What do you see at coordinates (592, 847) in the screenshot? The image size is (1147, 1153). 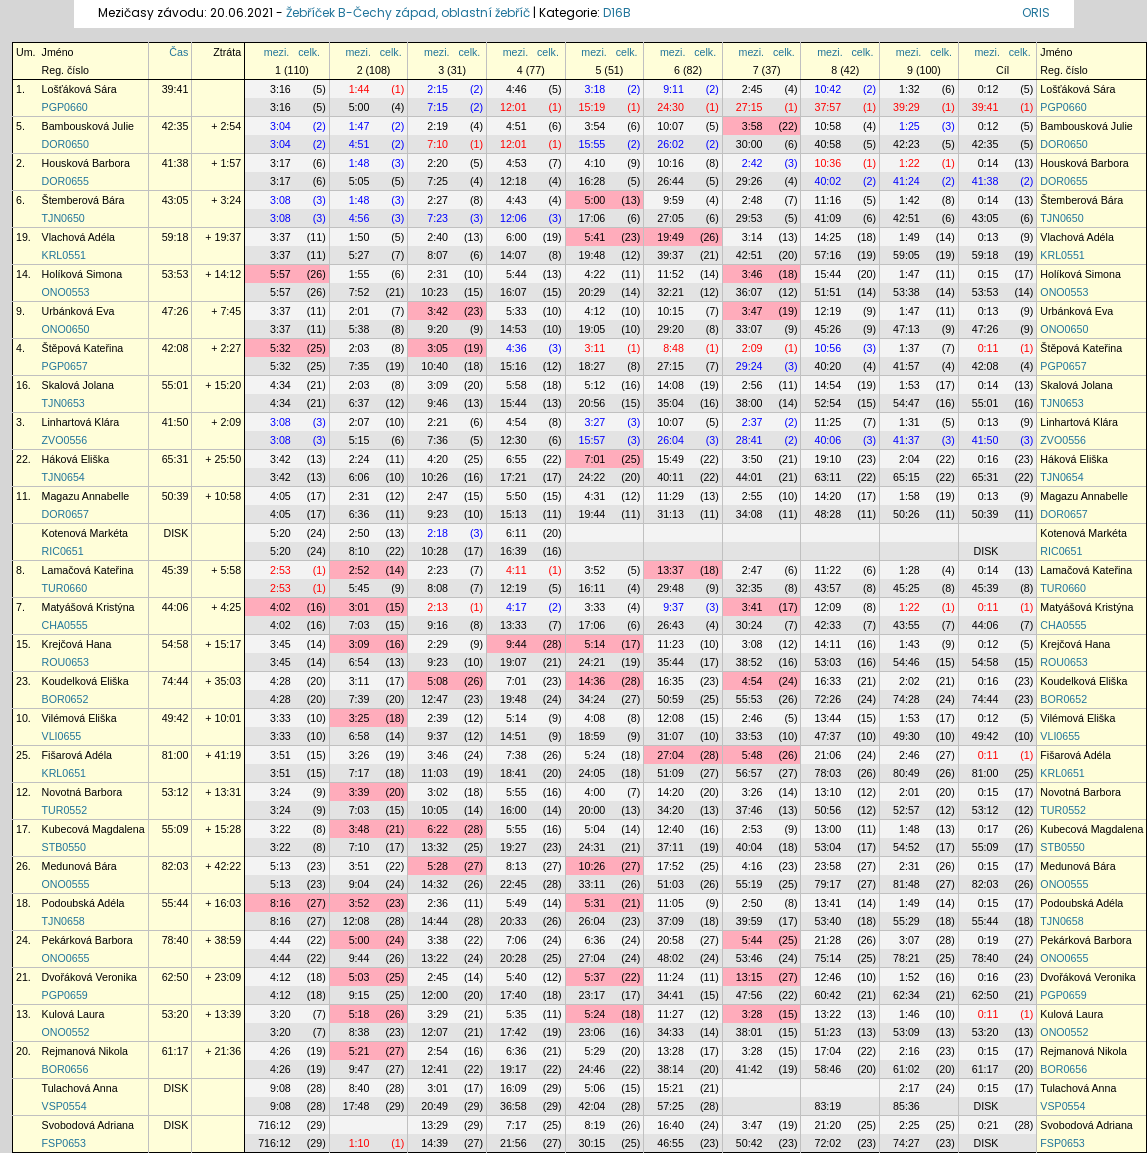 I see `24:31` at bounding box center [592, 847].